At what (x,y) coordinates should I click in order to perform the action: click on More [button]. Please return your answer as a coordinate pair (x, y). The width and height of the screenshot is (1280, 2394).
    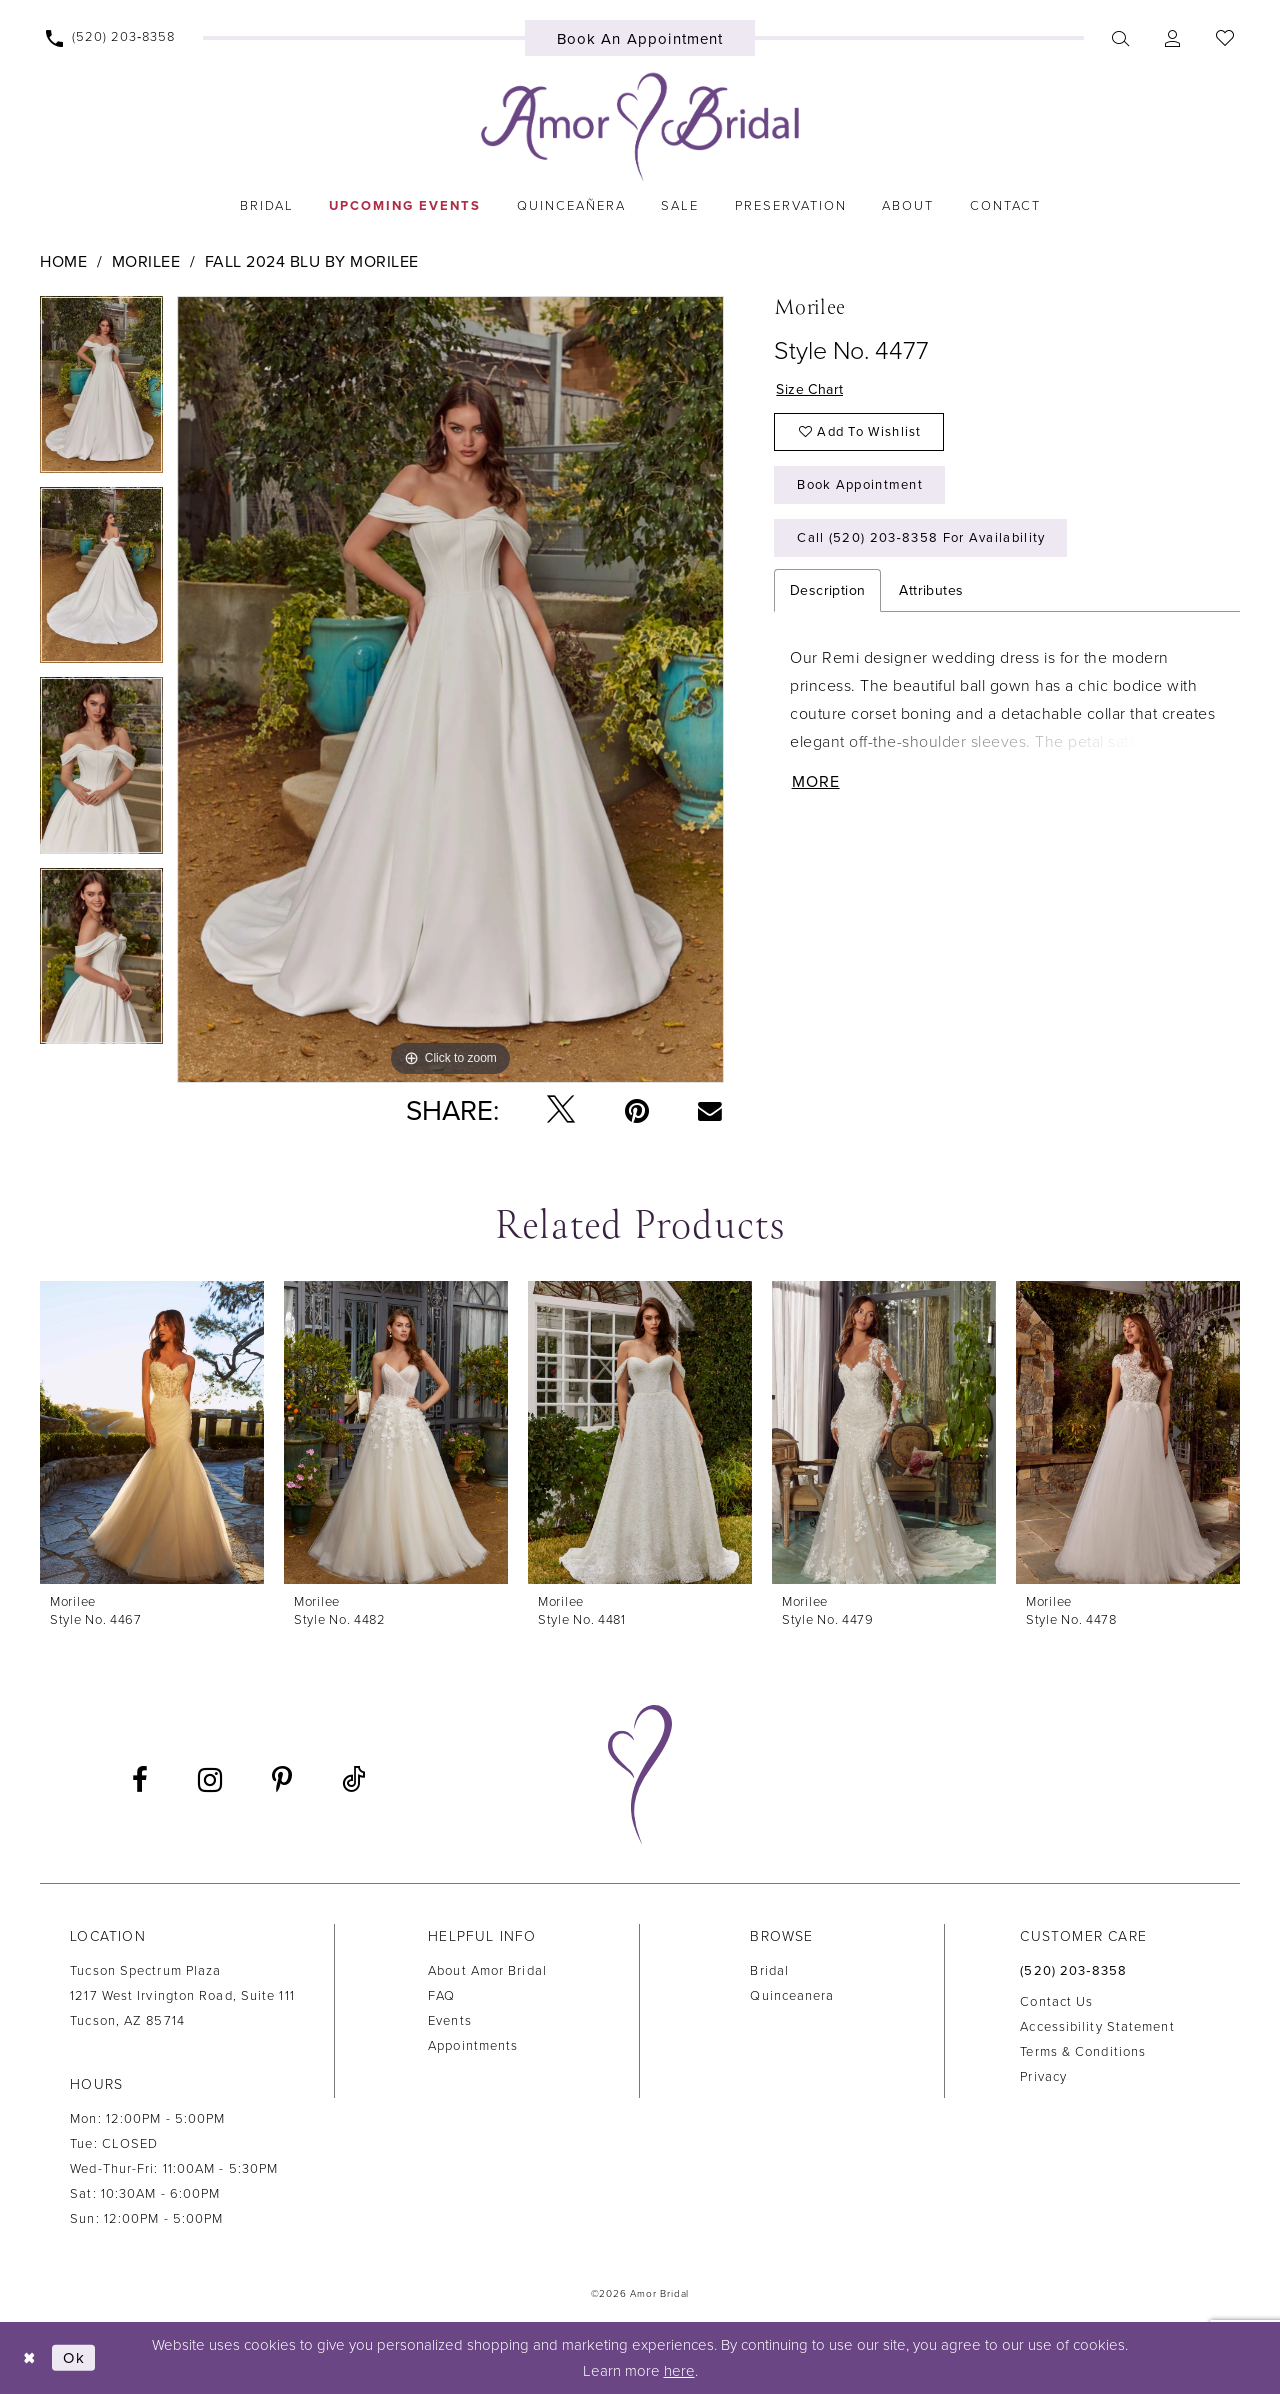
    Looking at the image, I should click on (816, 782).